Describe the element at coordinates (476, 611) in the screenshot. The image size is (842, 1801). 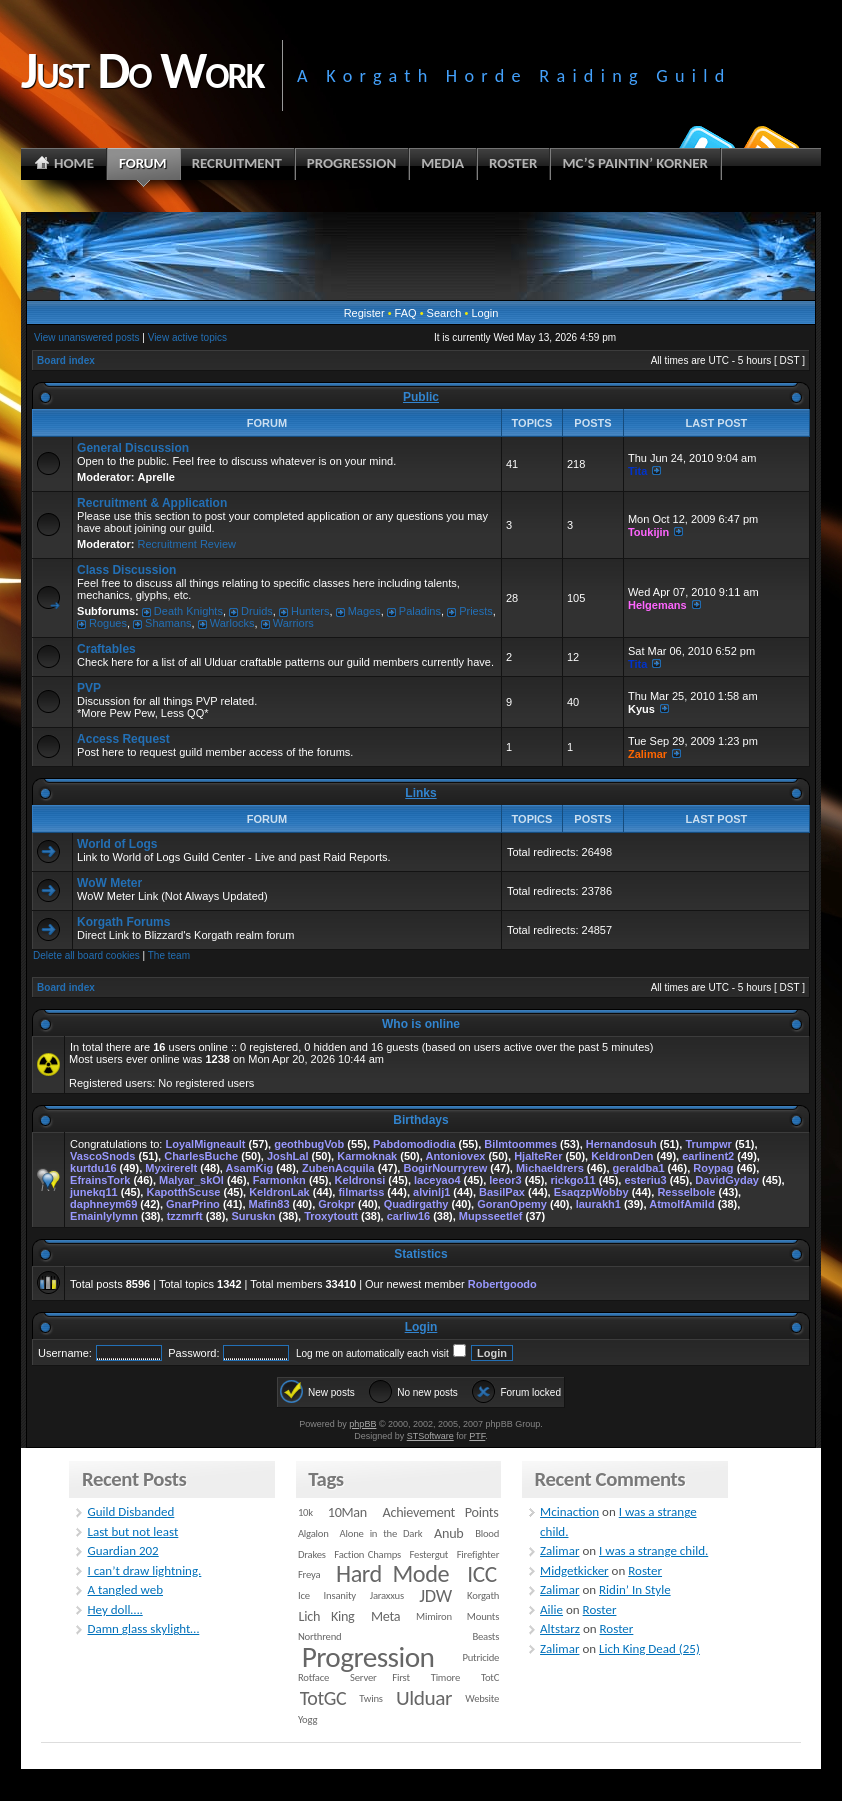
I see `Priests` at that location.